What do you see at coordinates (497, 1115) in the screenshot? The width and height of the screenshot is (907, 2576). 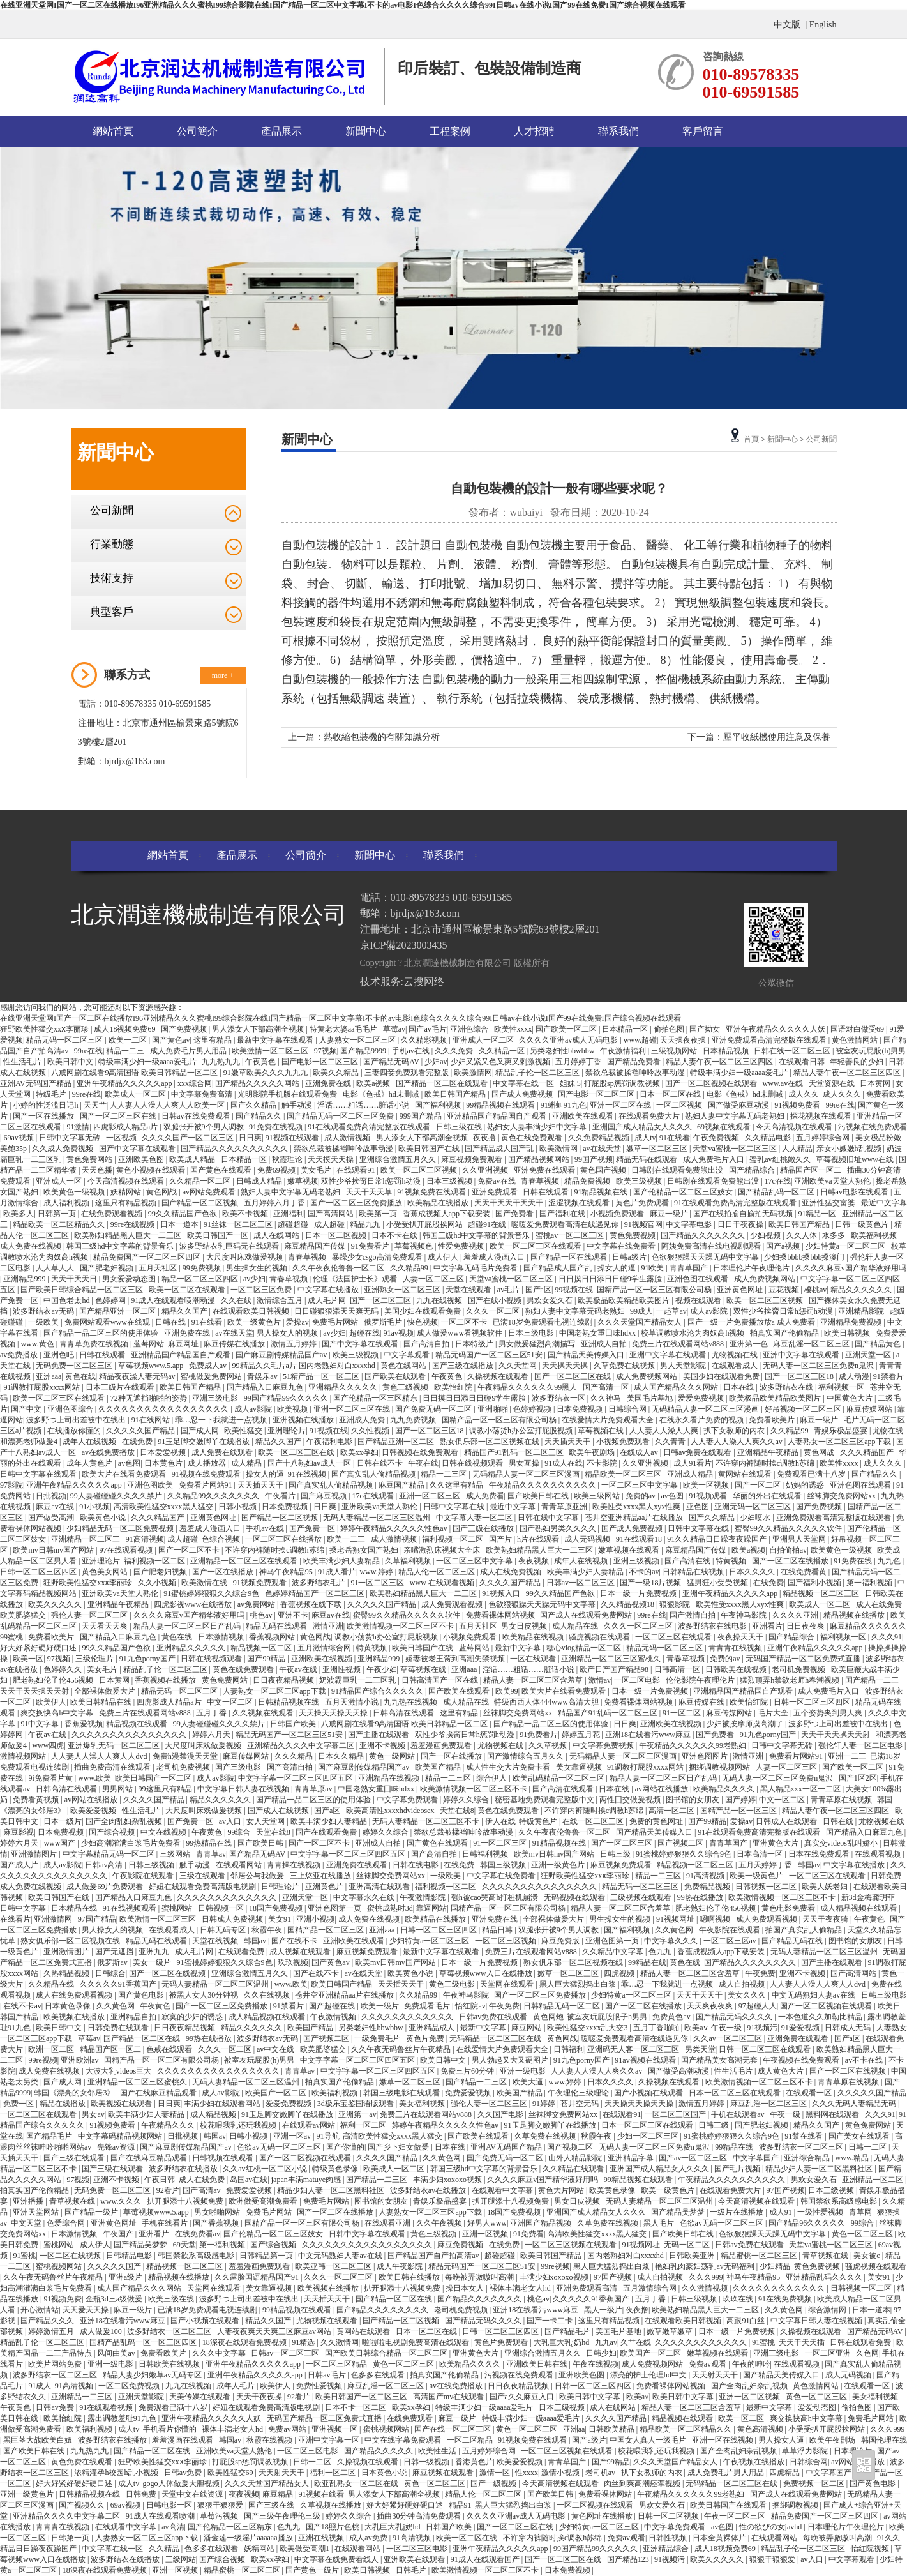 I see `亚洲精品国产精品国自产观看` at bounding box center [497, 1115].